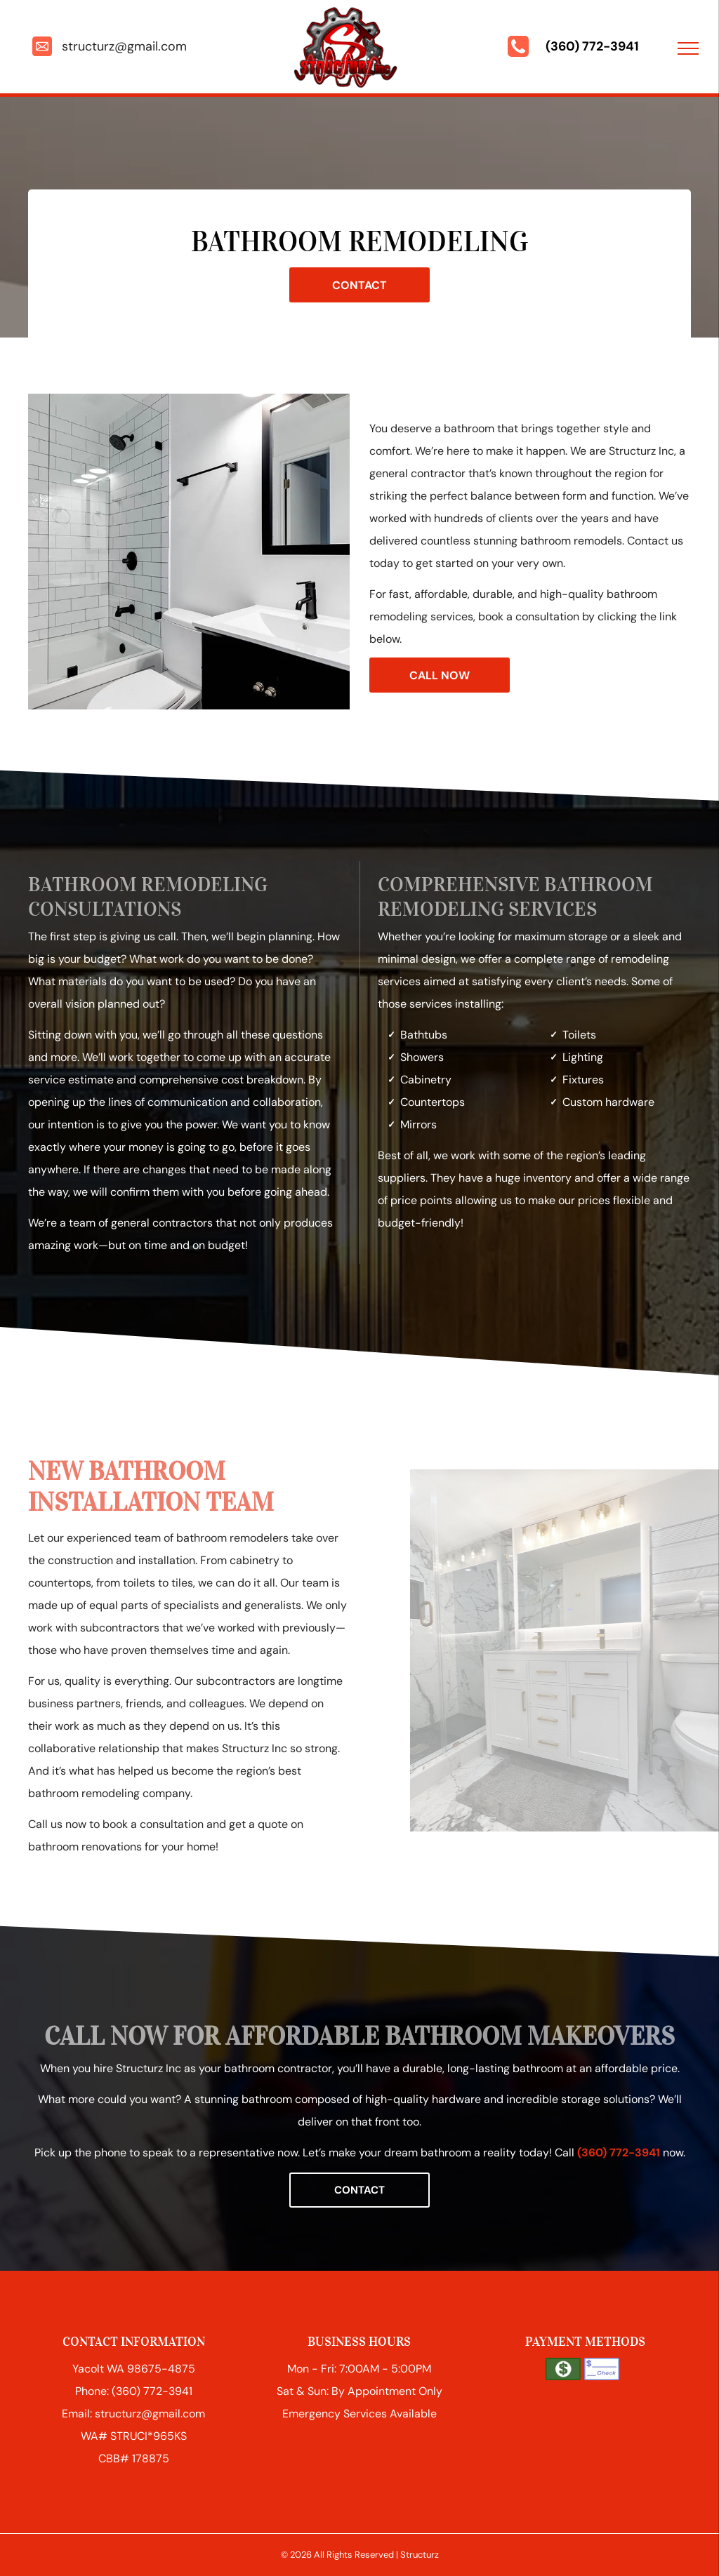  Describe the element at coordinates (688, 48) in the screenshot. I see `[menu]` at that location.